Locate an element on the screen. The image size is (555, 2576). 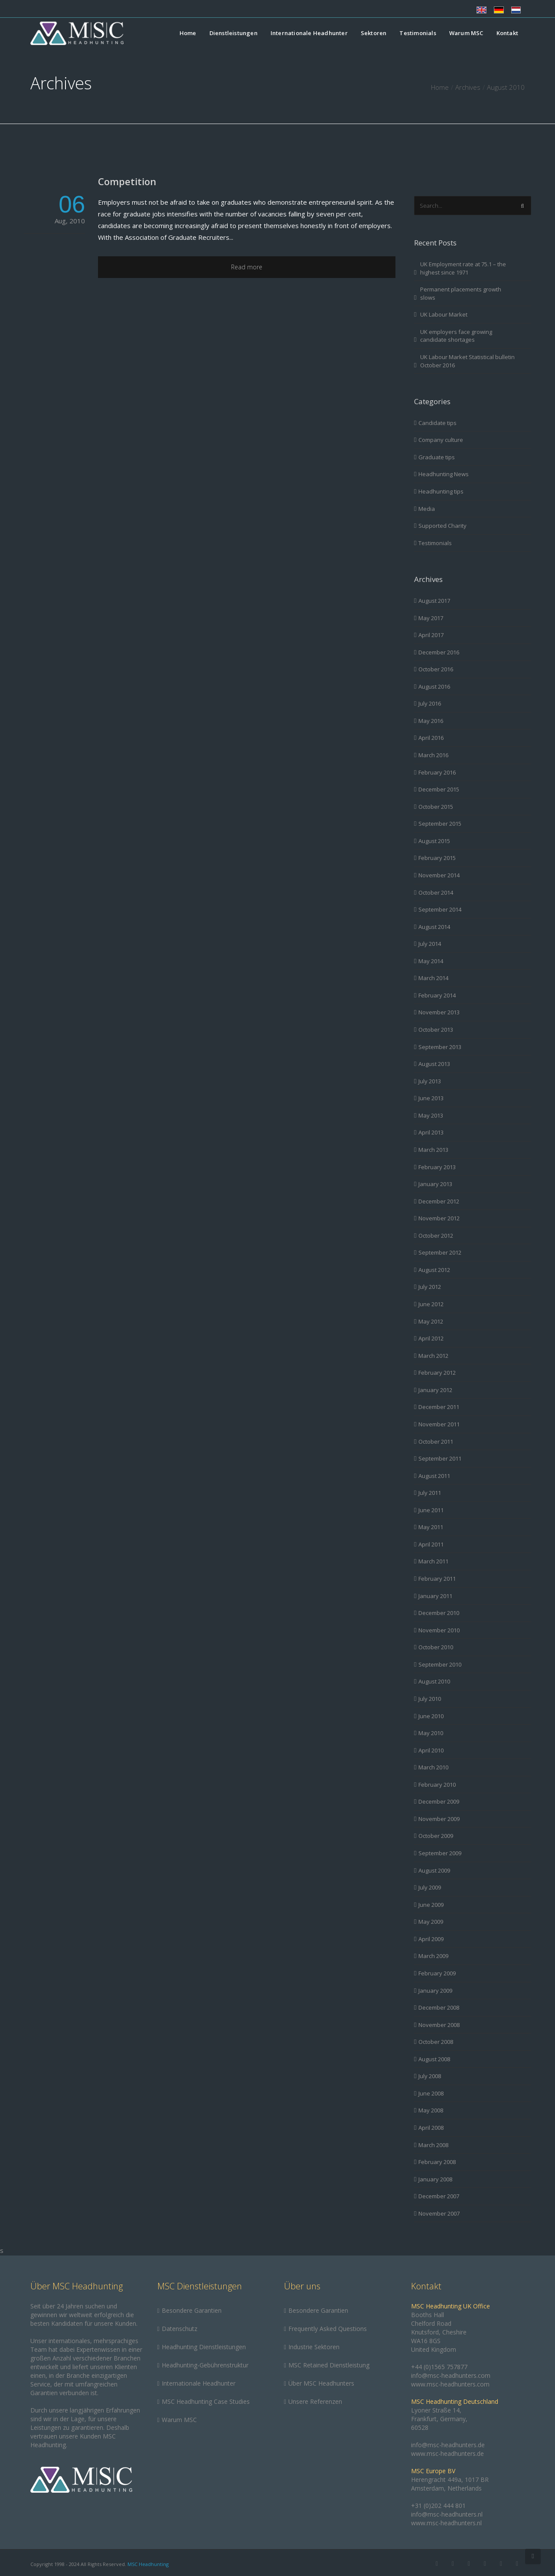
Datenschutz is located at coordinates (179, 2328).